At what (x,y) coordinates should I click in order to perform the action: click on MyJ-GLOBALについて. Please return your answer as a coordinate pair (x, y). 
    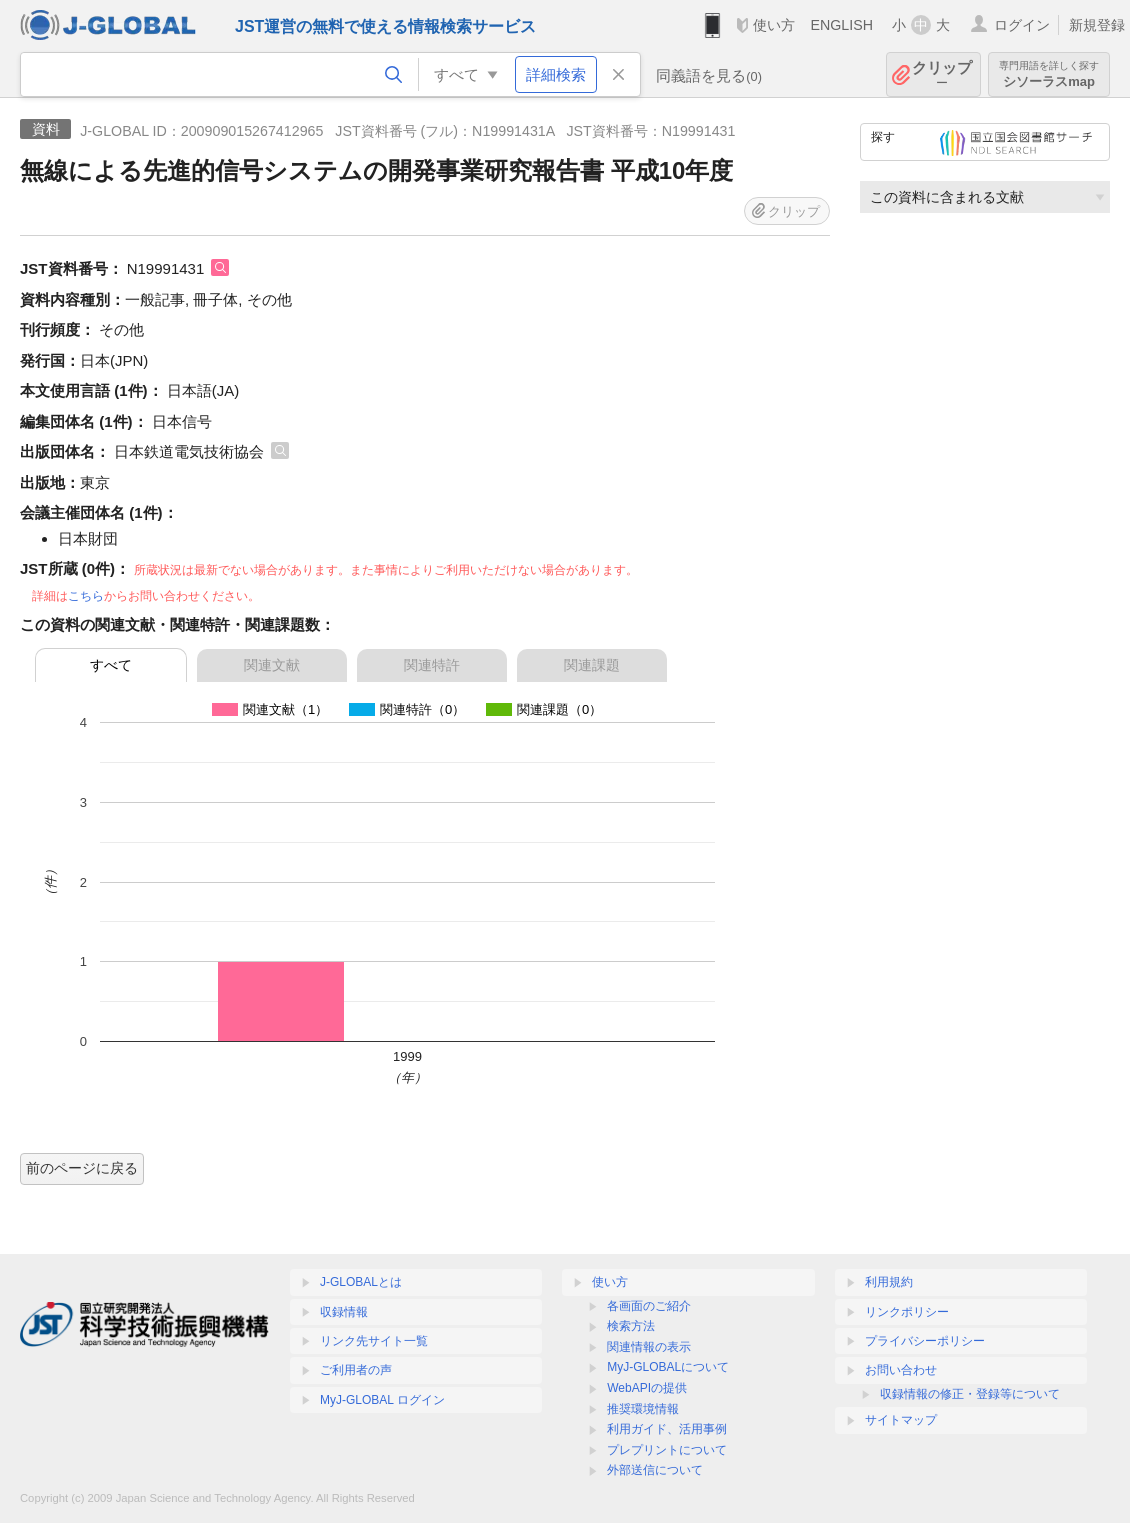
    Looking at the image, I should click on (668, 1367).